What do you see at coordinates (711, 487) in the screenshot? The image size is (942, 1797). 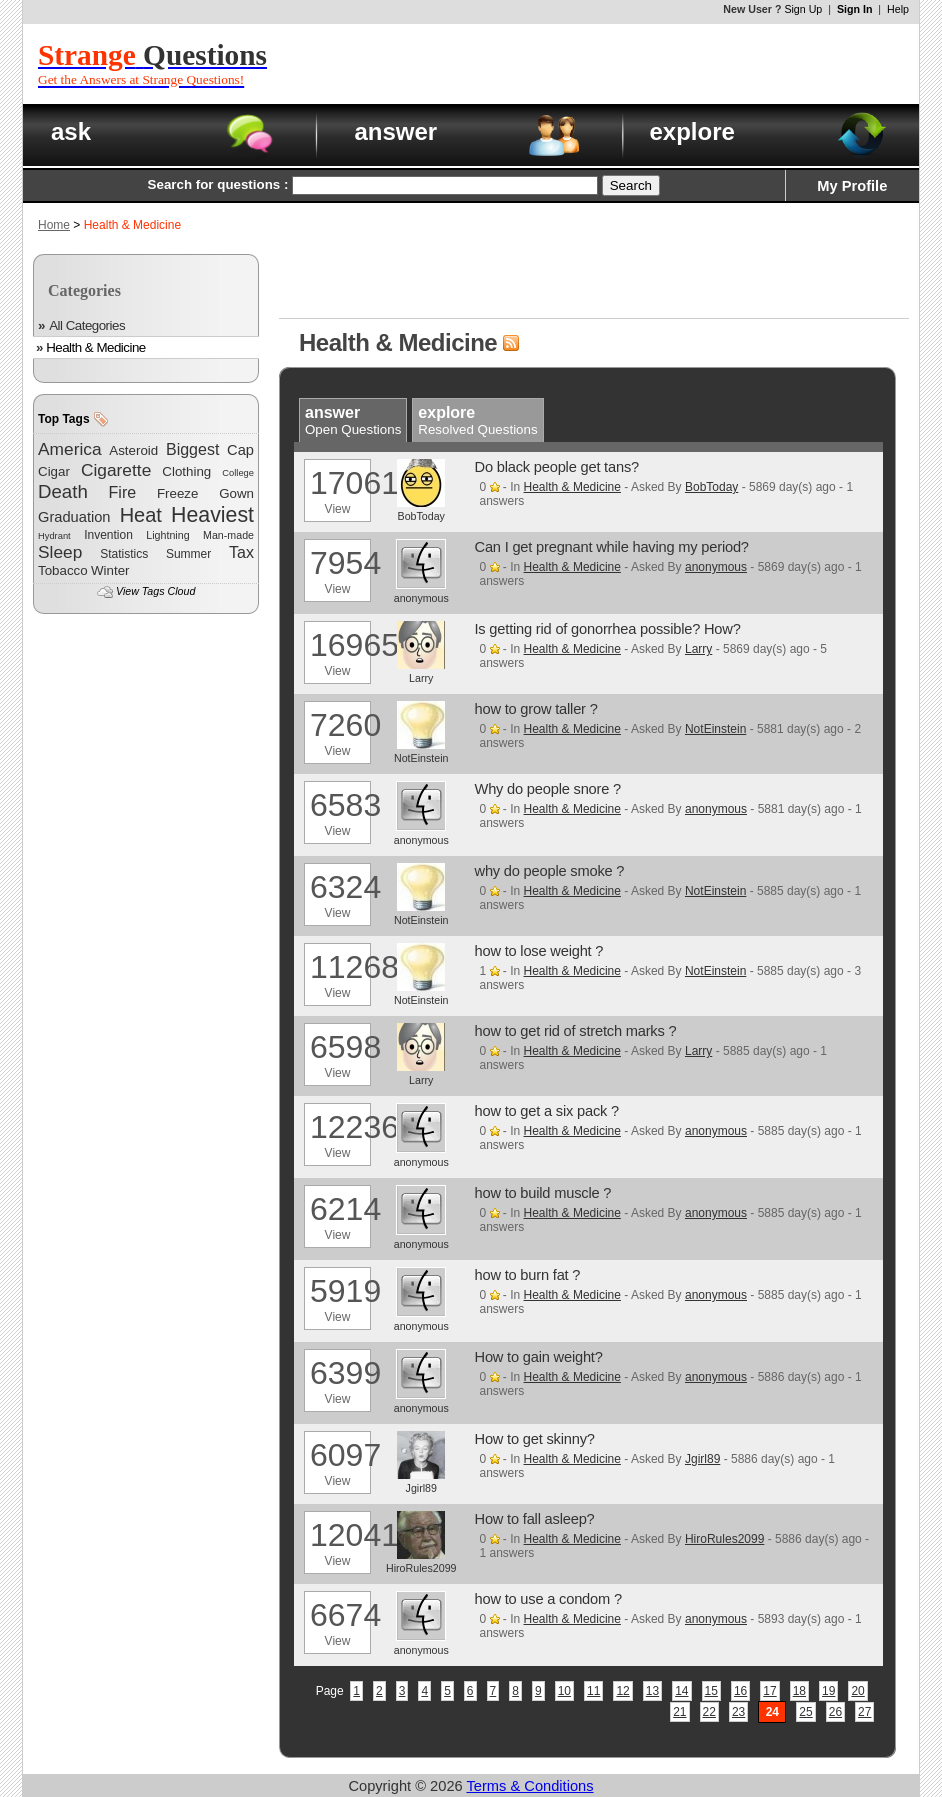 I see `BobToday` at bounding box center [711, 487].